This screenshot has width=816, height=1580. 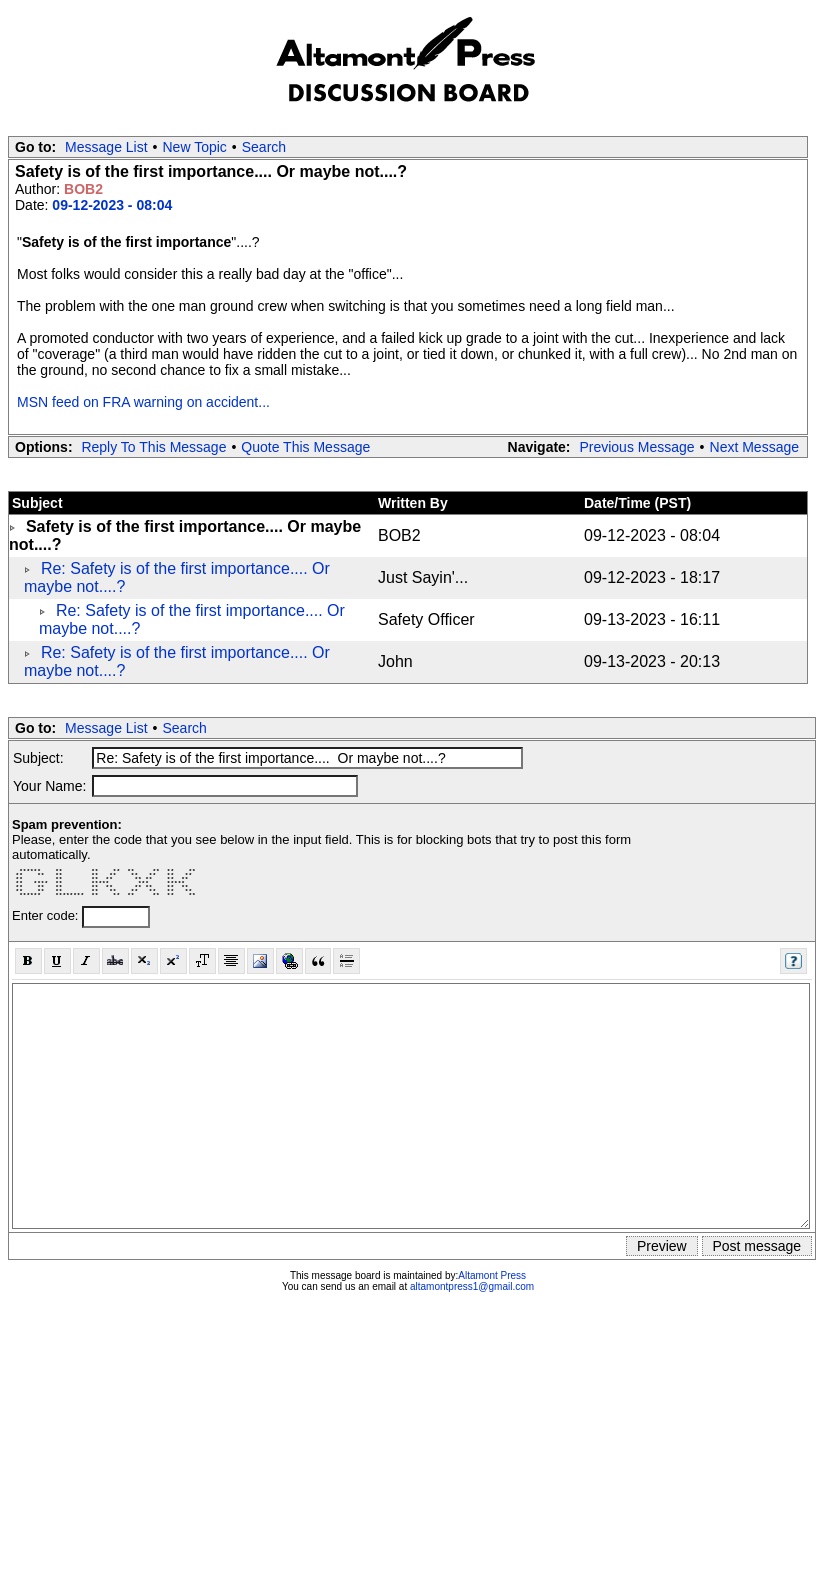 What do you see at coordinates (492, 1275) in the screenshot?
I see `Altamont Press` at bounding box center [492, 1275].